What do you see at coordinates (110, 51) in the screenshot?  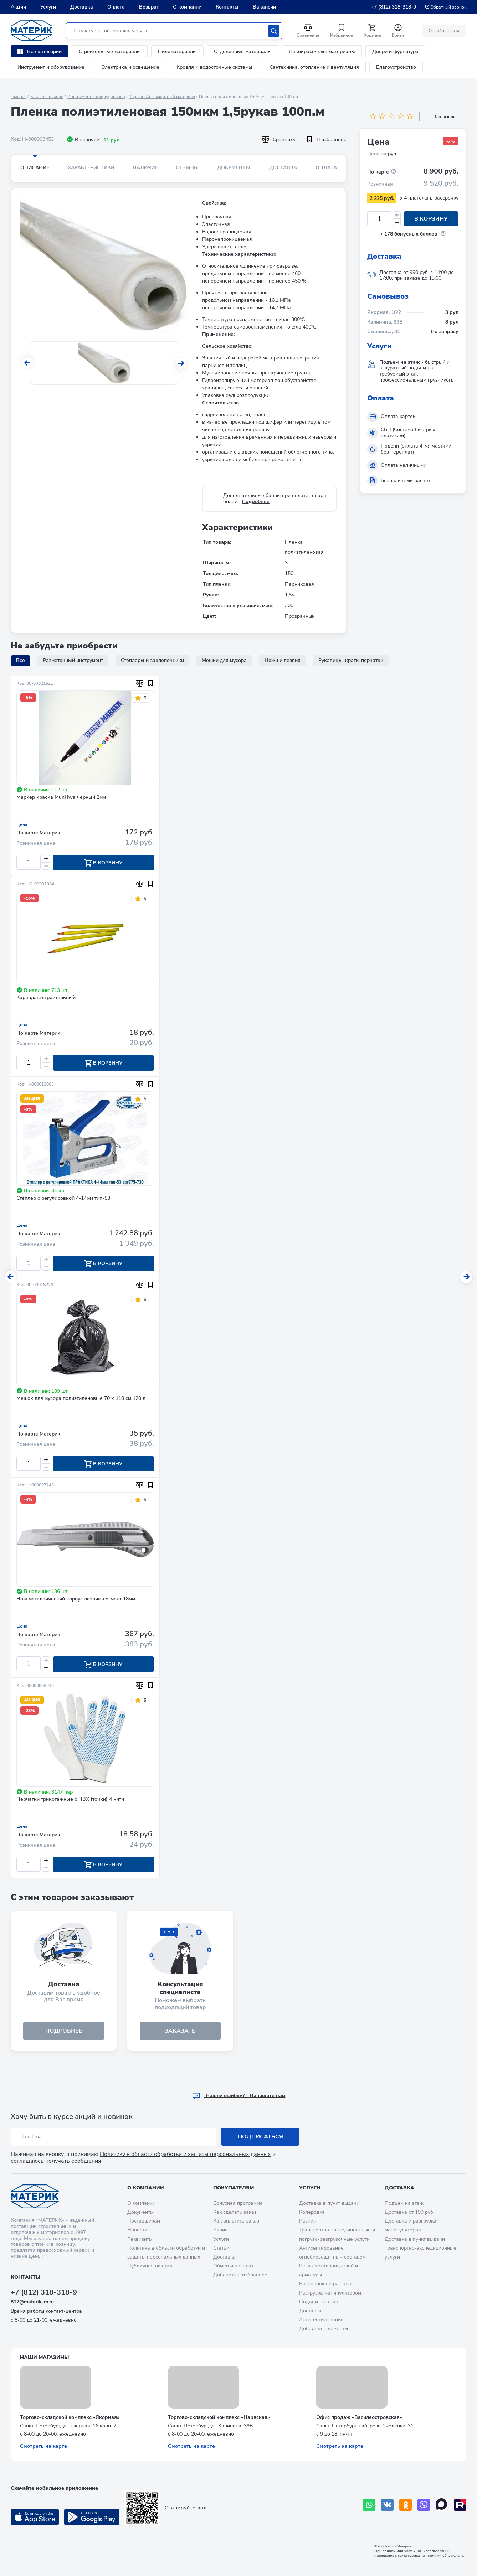 I see `Строительные материалы` at bounding box center [110, 51].